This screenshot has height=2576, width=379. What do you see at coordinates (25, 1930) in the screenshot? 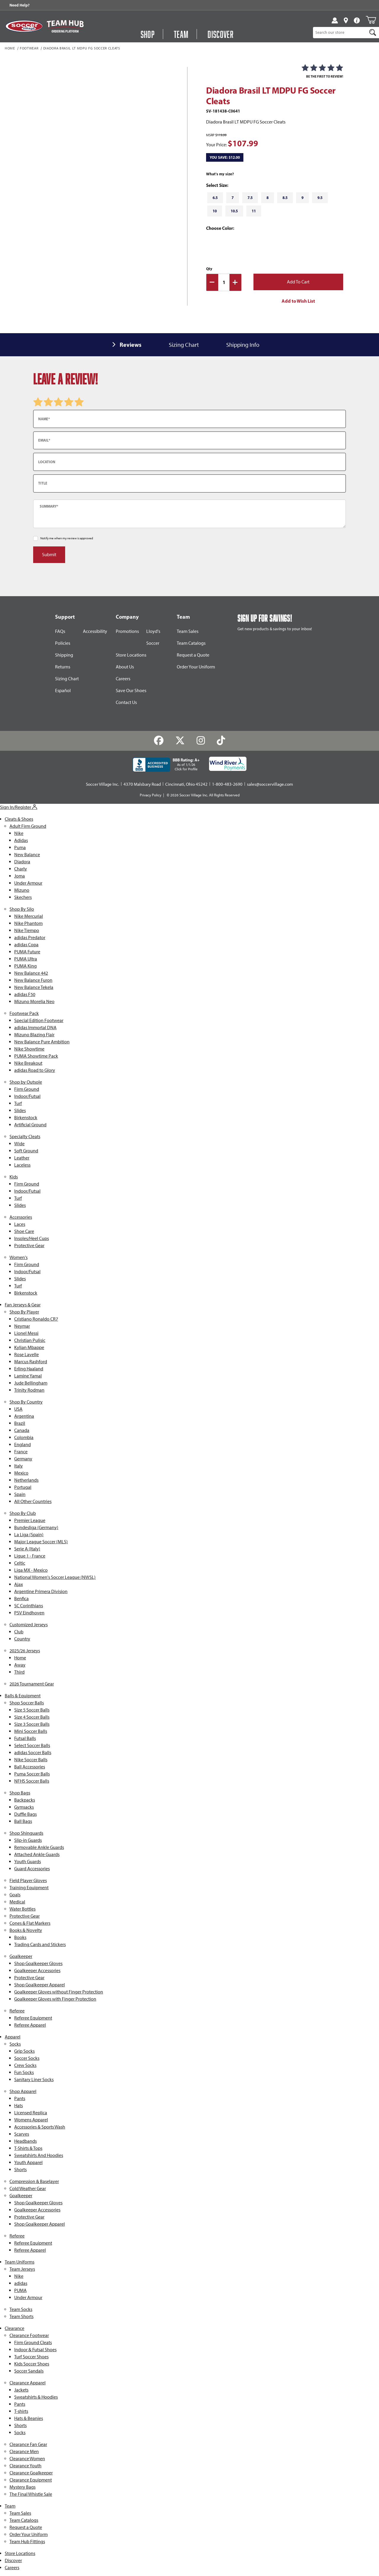
I see `Books & Novelty` at bounding box center [25, 1930].